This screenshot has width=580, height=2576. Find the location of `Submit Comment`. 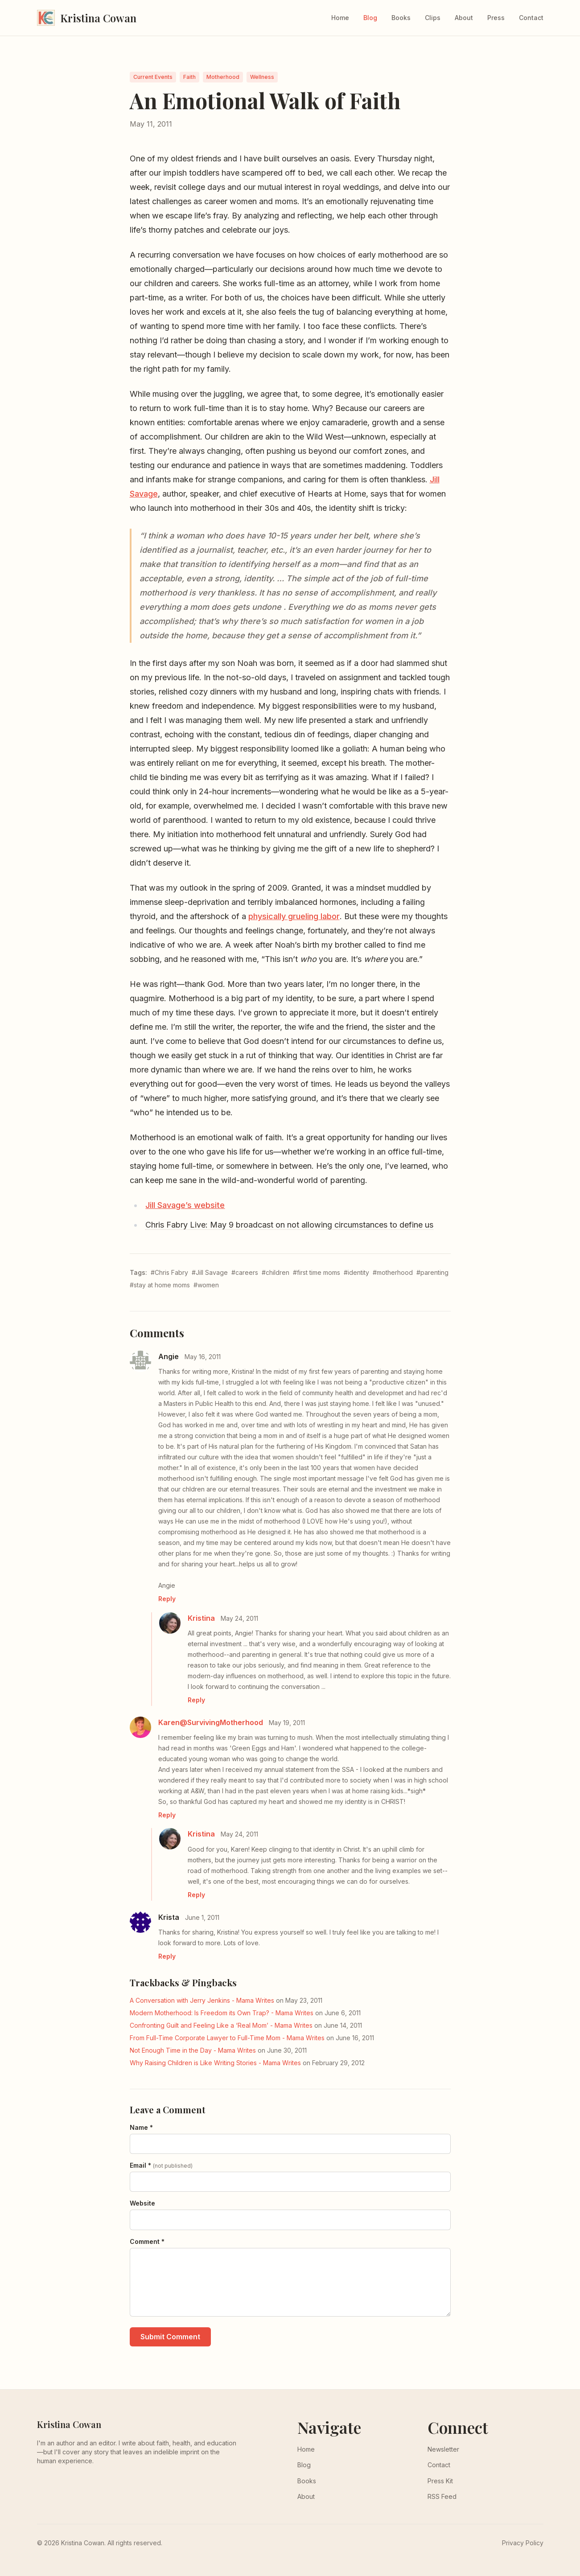

Submit Comment is located at coordinates (170, 2336).